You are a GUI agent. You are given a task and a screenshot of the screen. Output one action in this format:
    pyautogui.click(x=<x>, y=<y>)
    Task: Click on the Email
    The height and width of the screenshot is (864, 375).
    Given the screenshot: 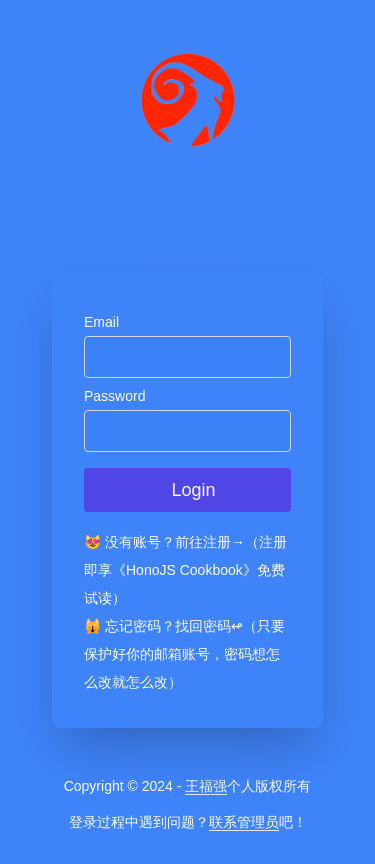 What is the action you would take?
    pyautogui.click(x=101, y=322)
    